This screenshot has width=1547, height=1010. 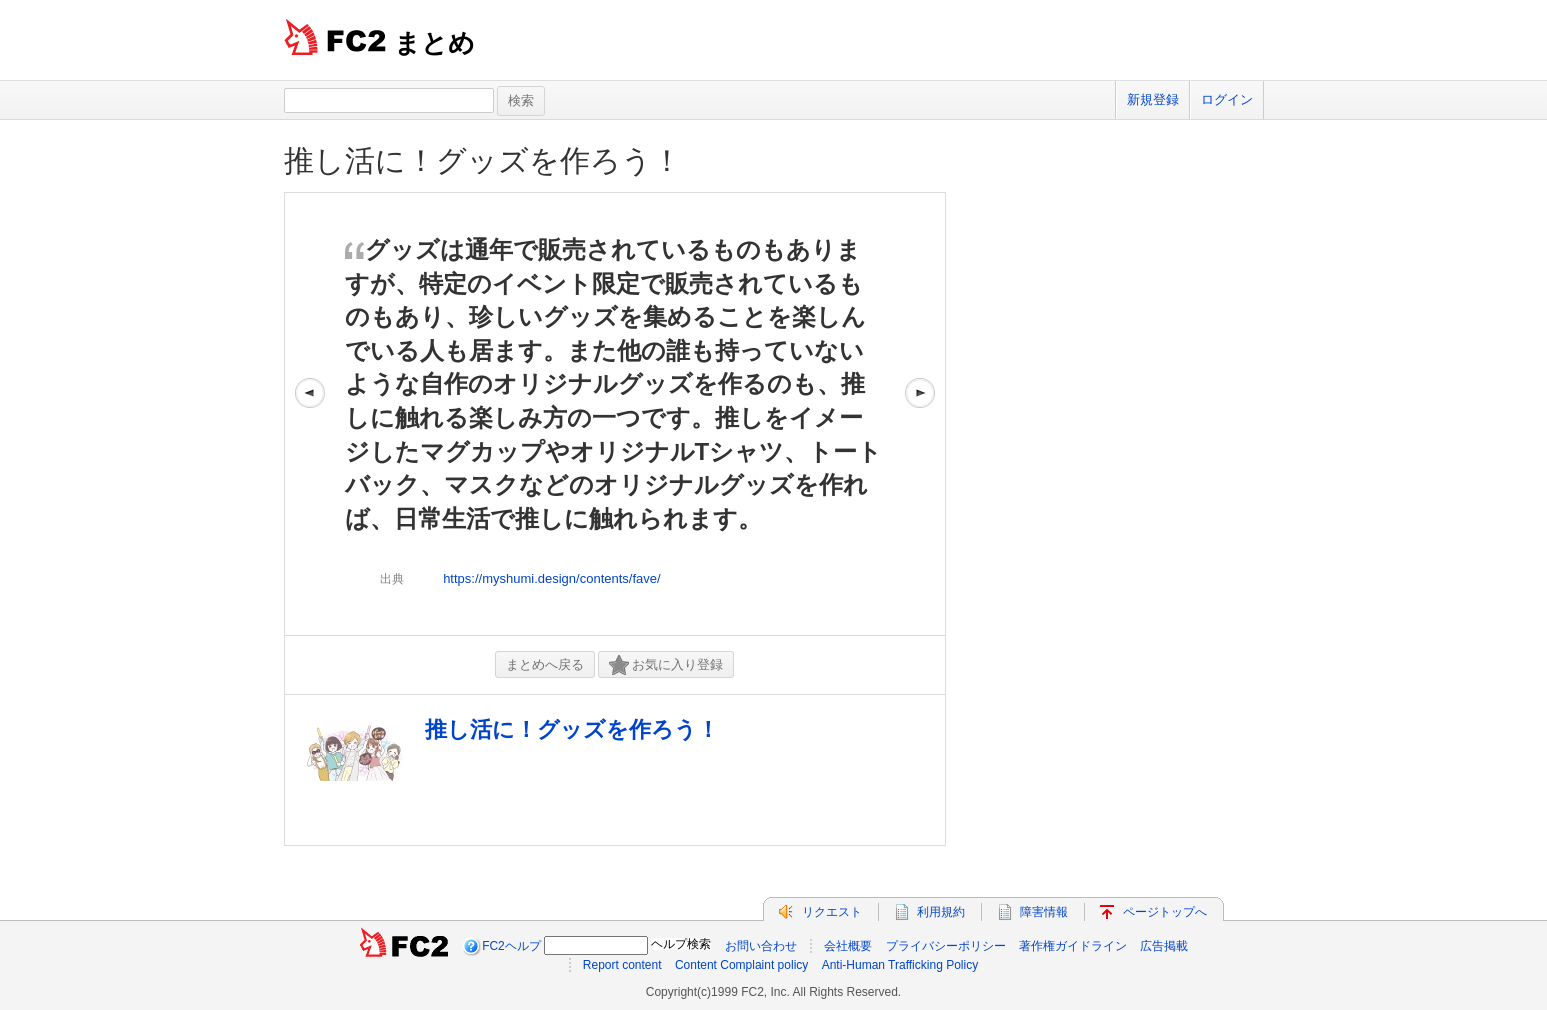 I want to click on プライバシーポリシー, so click(x=946, y=946).